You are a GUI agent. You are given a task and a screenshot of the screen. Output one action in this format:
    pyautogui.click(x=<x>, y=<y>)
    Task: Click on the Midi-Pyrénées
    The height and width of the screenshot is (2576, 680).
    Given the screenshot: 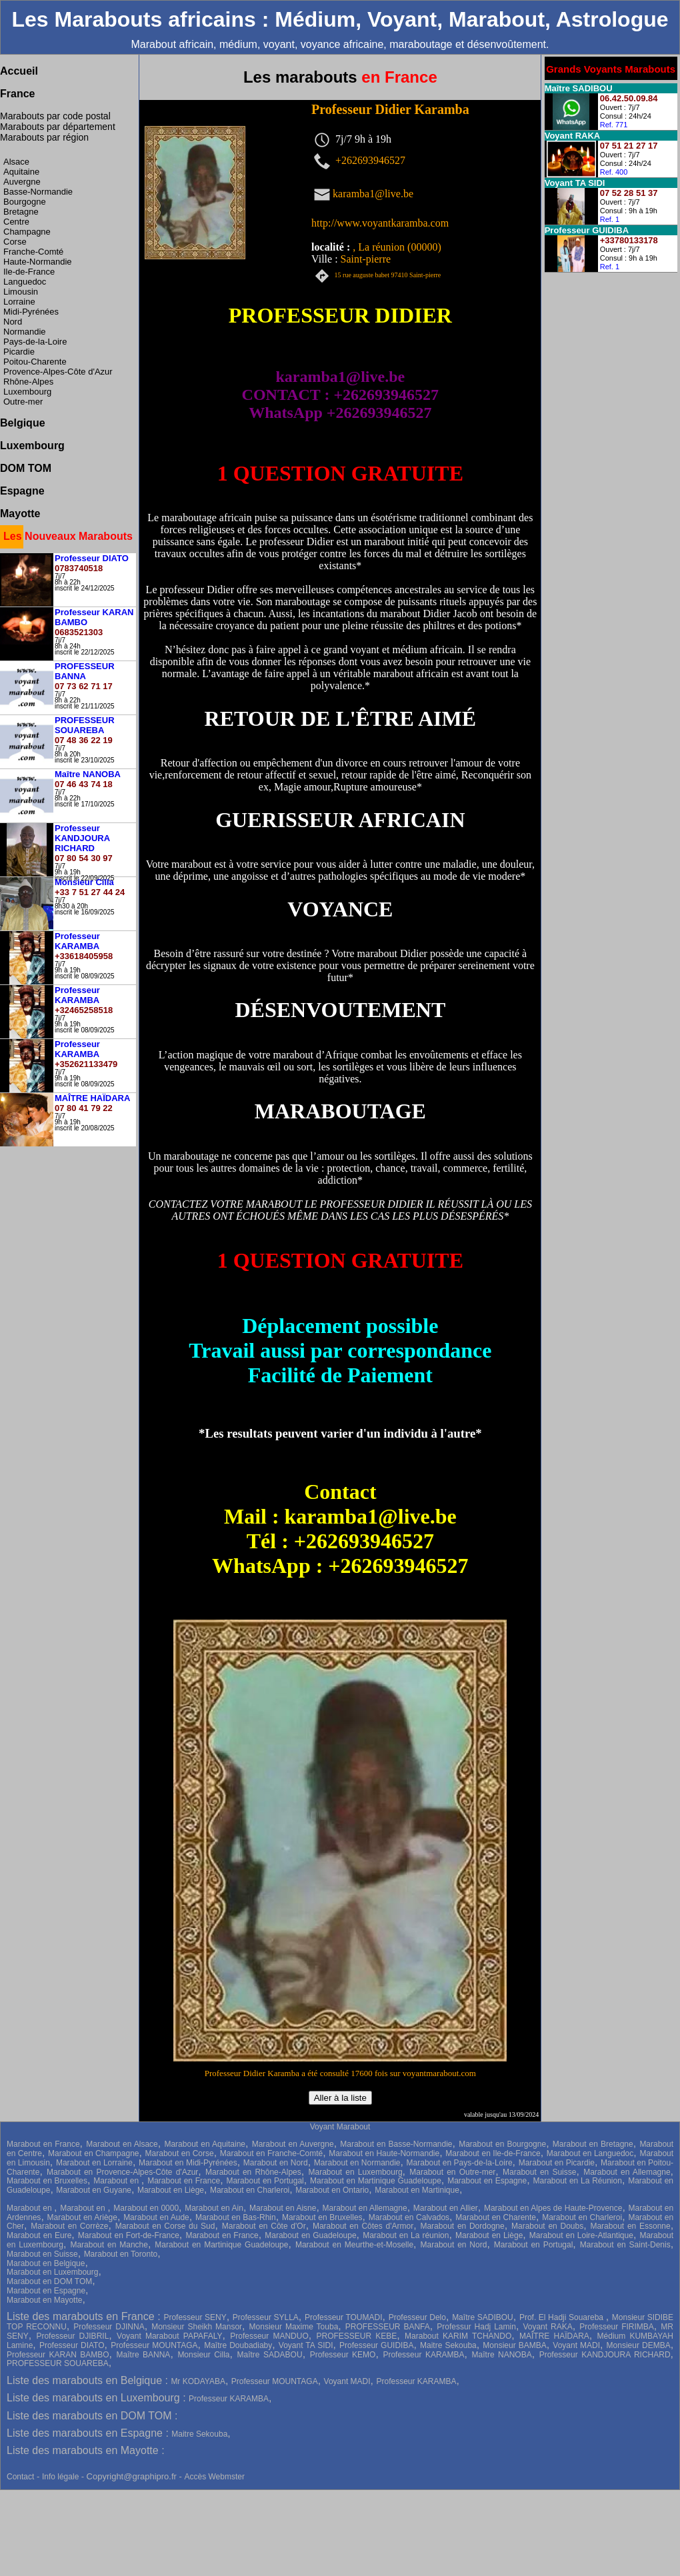 What is the action you would take?
    pyautogui.click(x=31, y=312)
    